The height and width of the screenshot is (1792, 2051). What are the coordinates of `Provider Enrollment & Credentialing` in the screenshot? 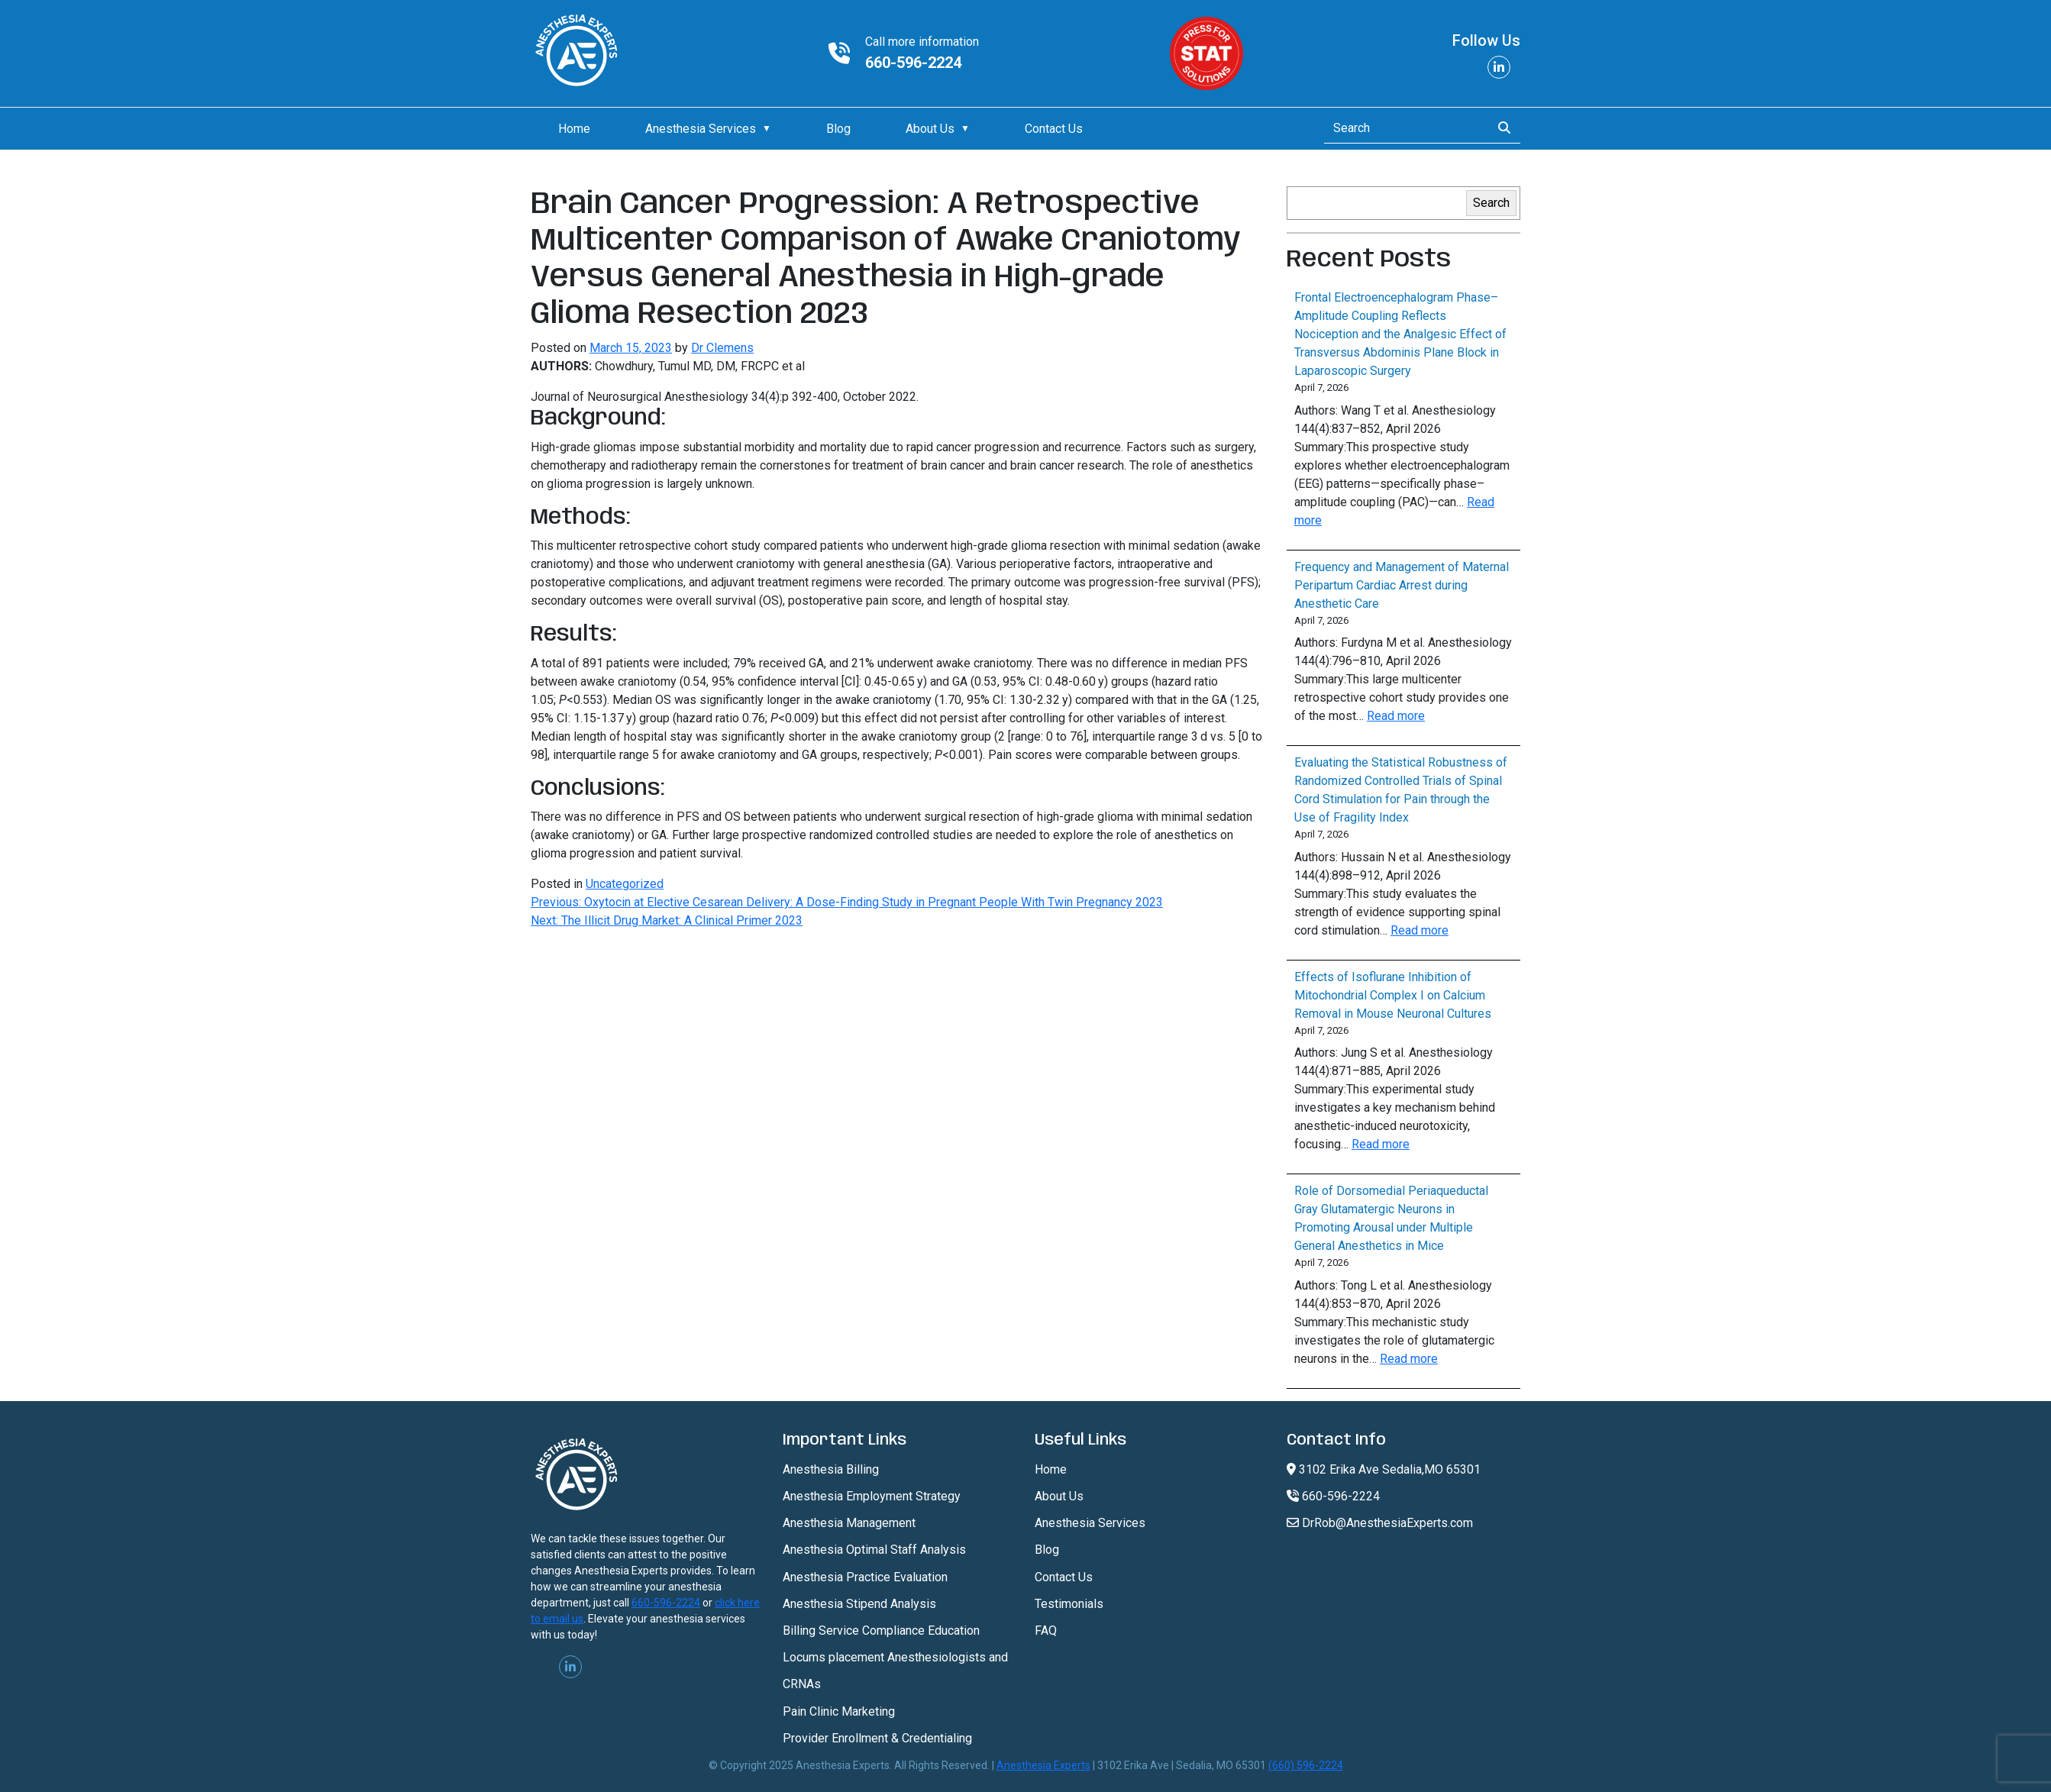 It's located at (877, 1738).